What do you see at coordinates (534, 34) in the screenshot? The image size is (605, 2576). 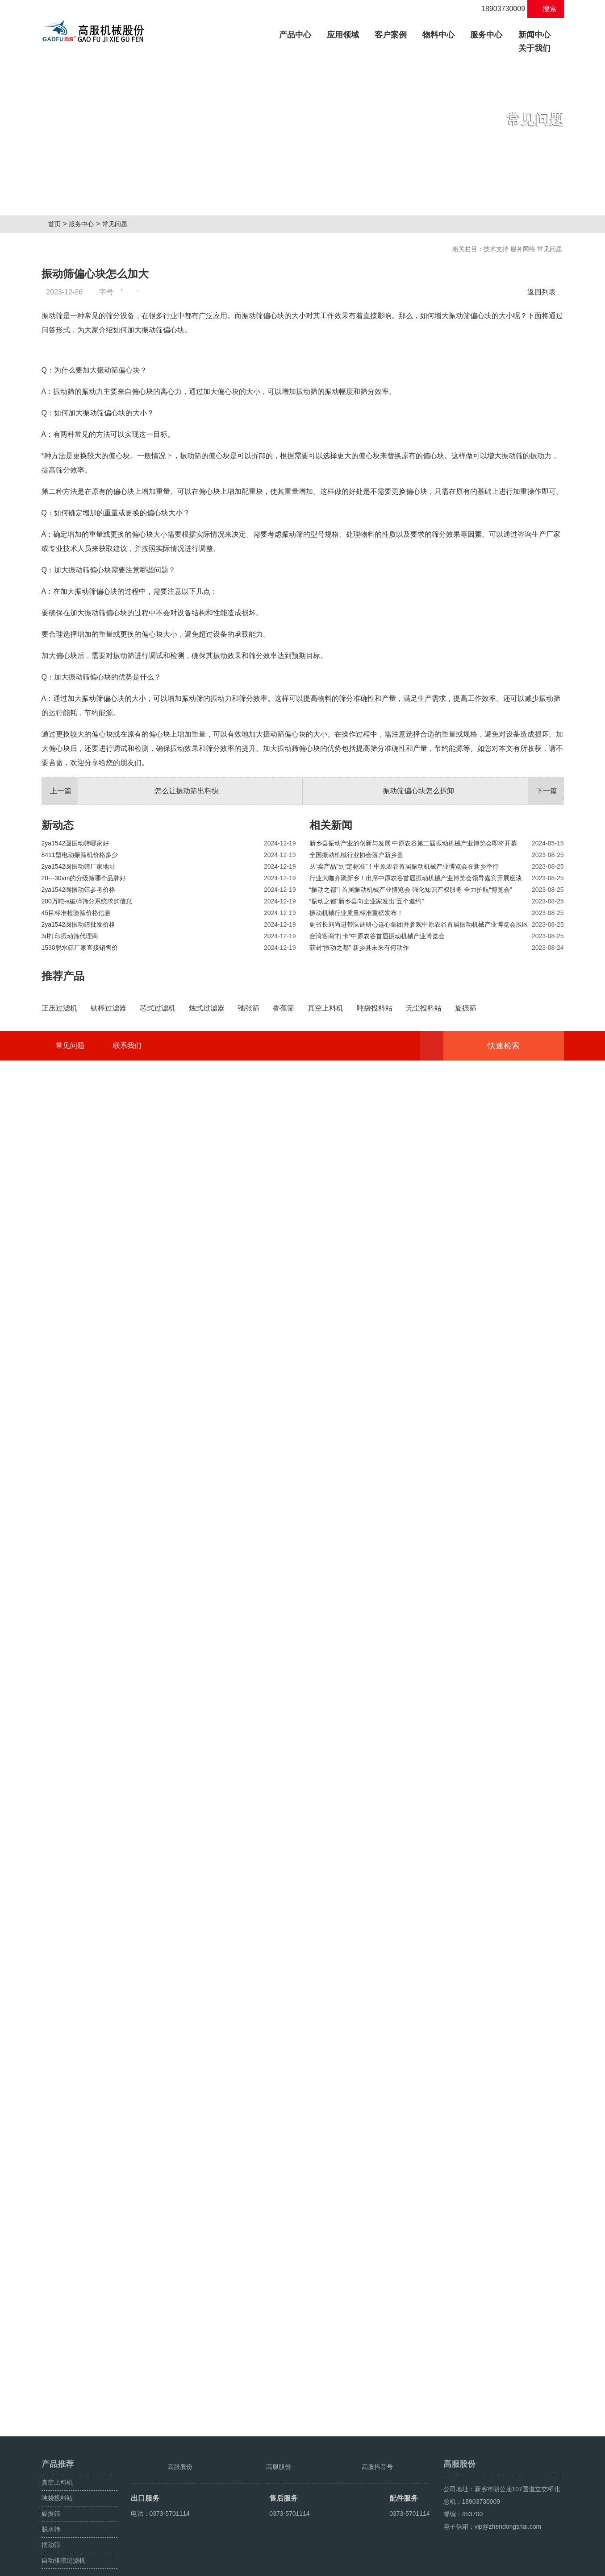 I see `新闻中心` at bounding box center [534, 34].